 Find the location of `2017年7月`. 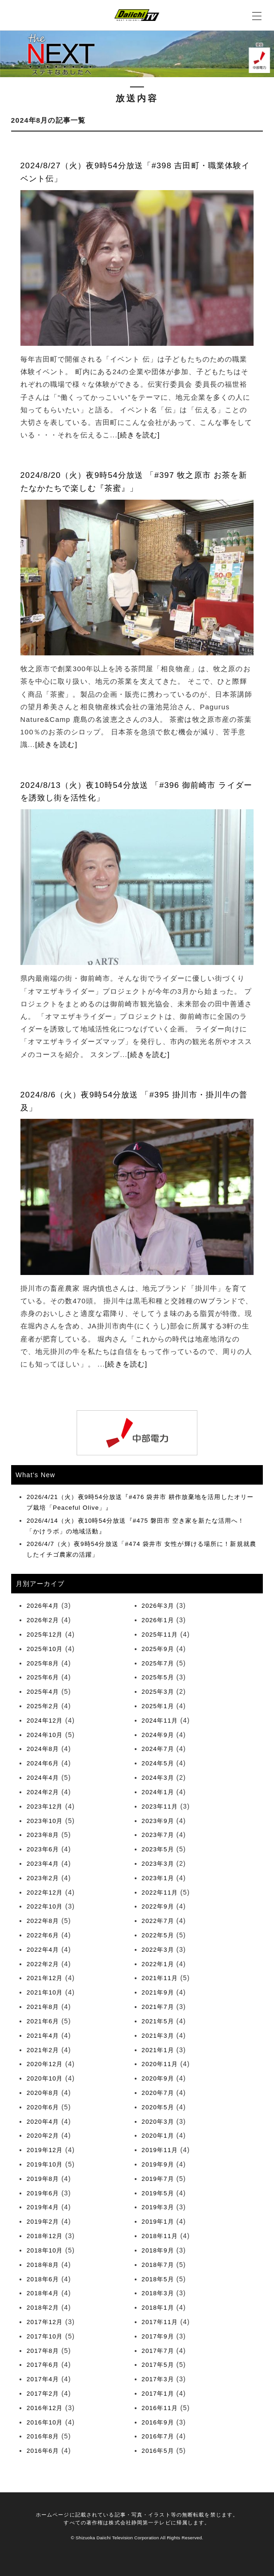

2017年7月 is located at coordinates (158, 2350).